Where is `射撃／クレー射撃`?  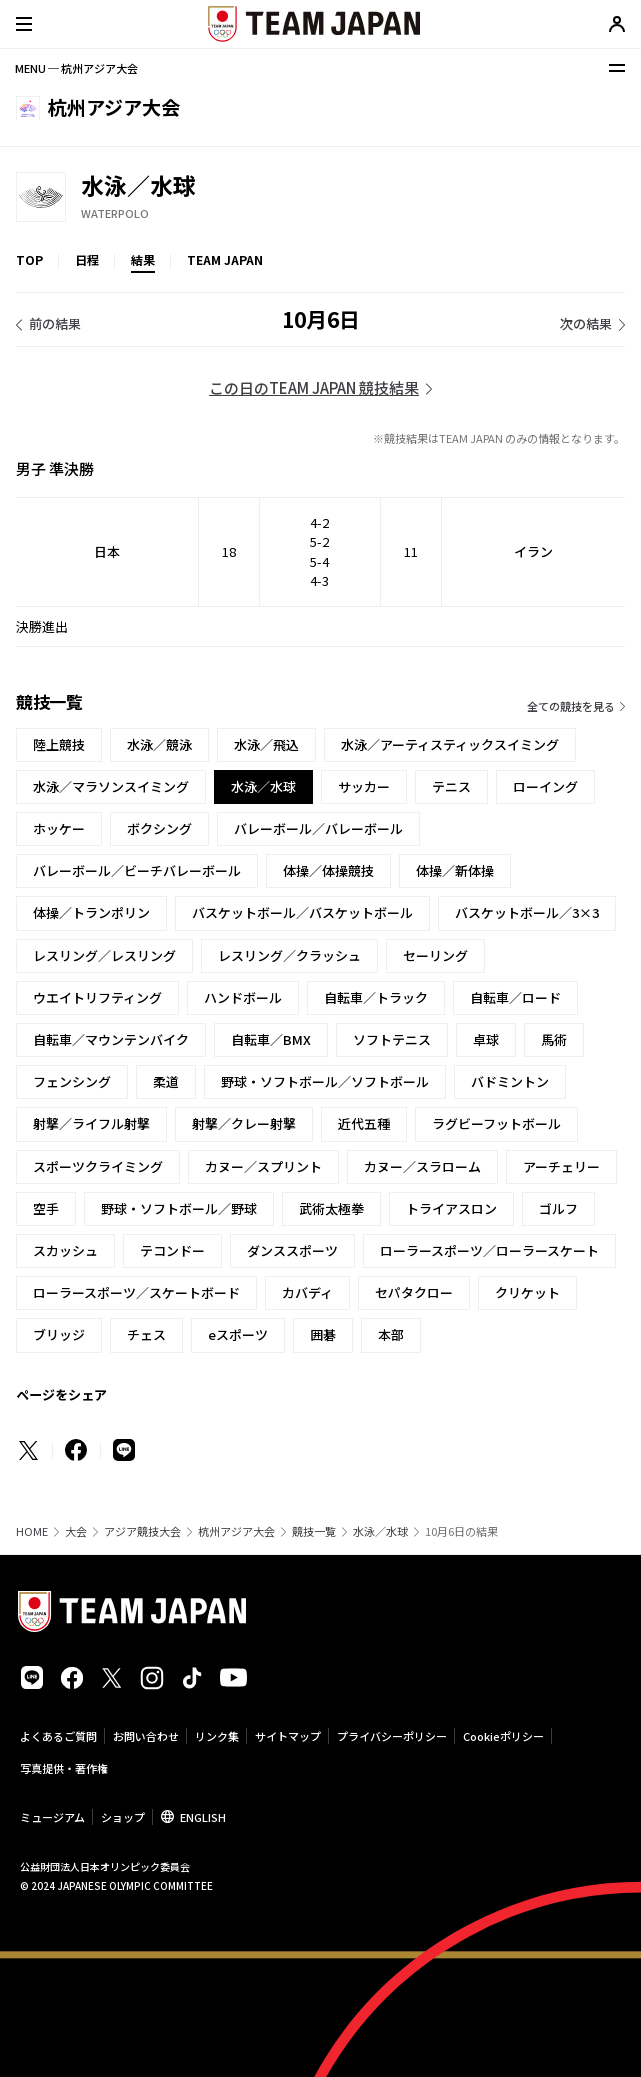
射撃／クレー射撃 is located at coordinates (244, 1123).